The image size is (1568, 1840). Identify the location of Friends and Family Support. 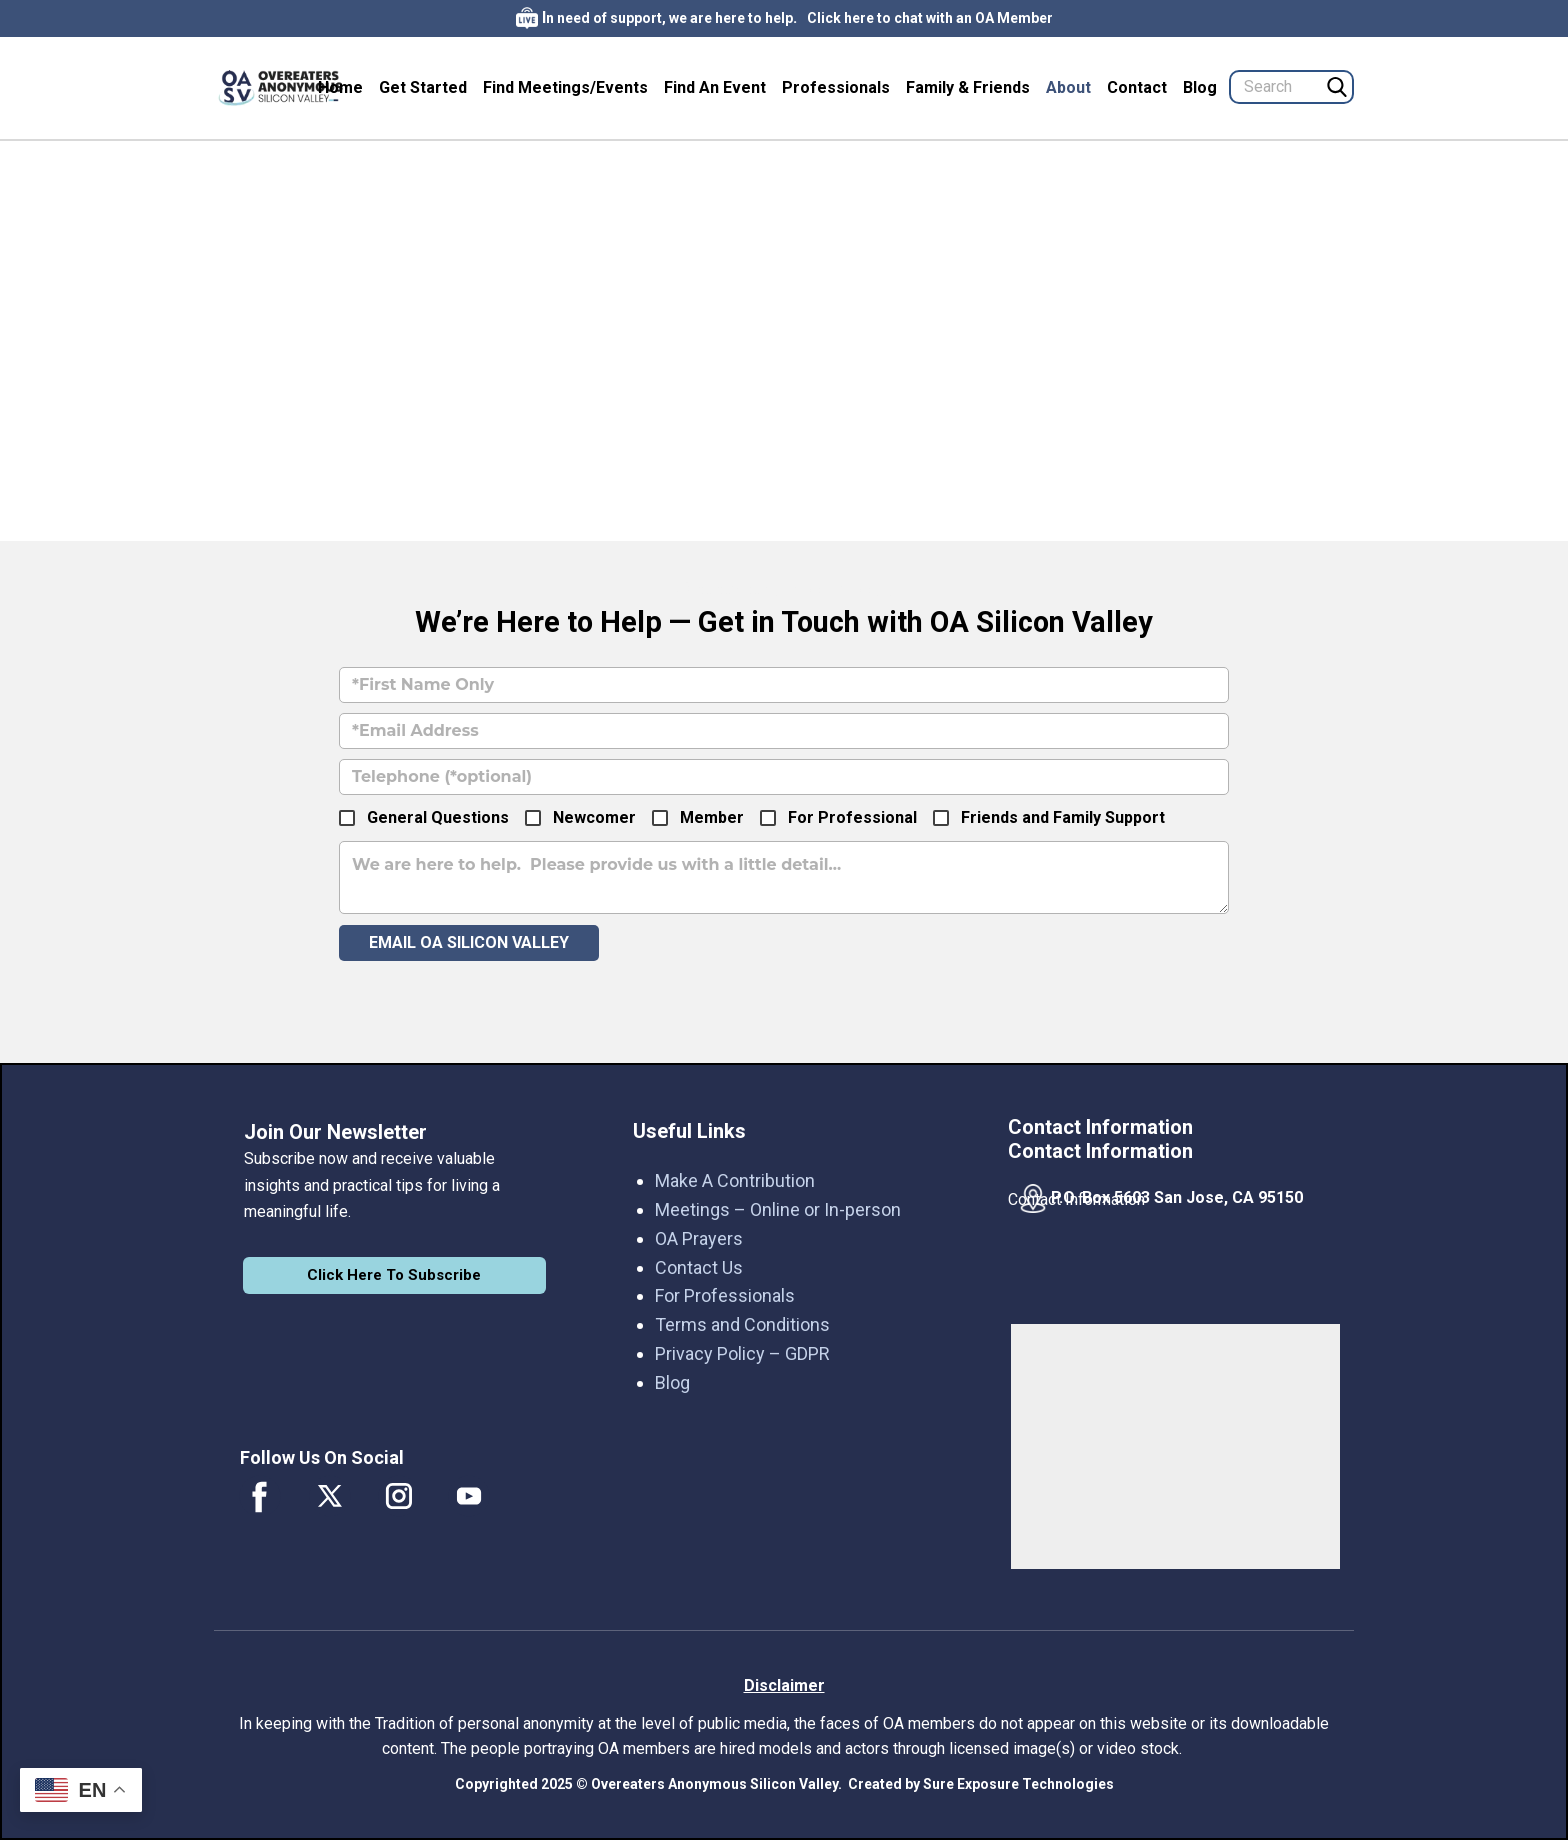
(1063, 817).